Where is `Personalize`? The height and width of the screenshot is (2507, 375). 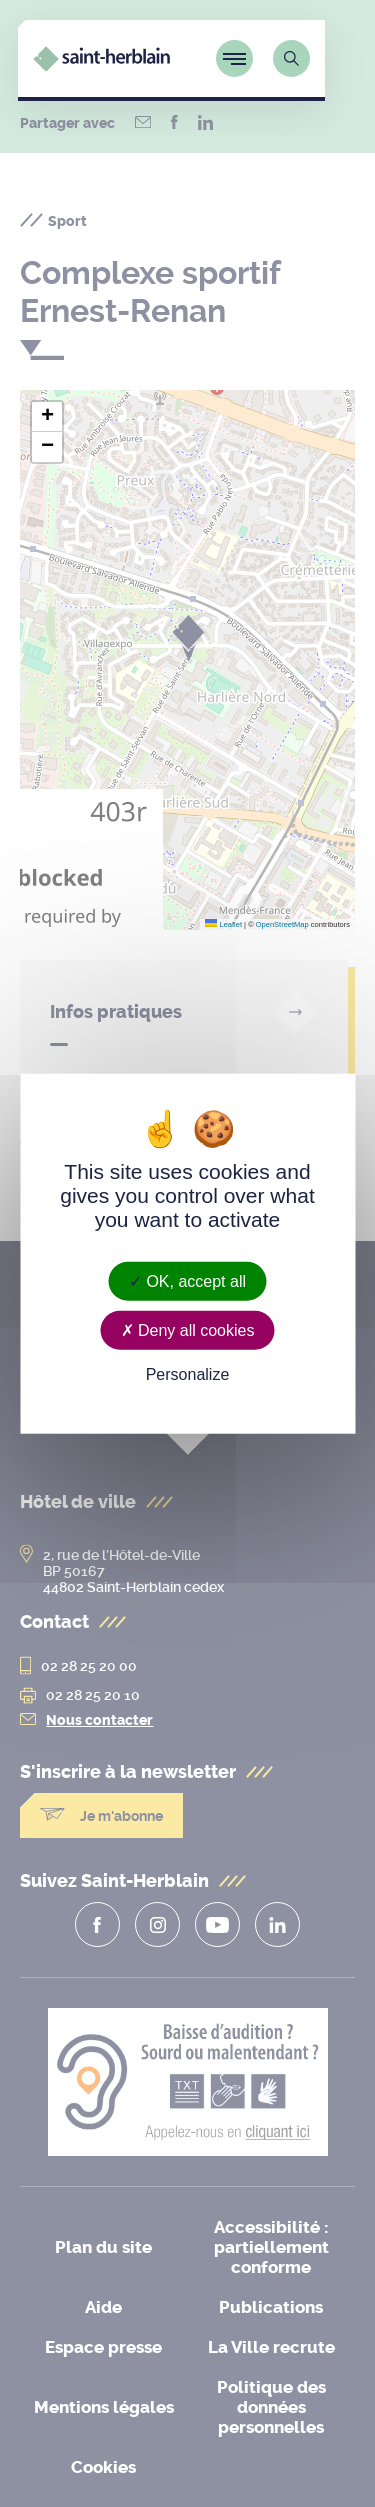 Personalize is located at coordinates (188, 1374).